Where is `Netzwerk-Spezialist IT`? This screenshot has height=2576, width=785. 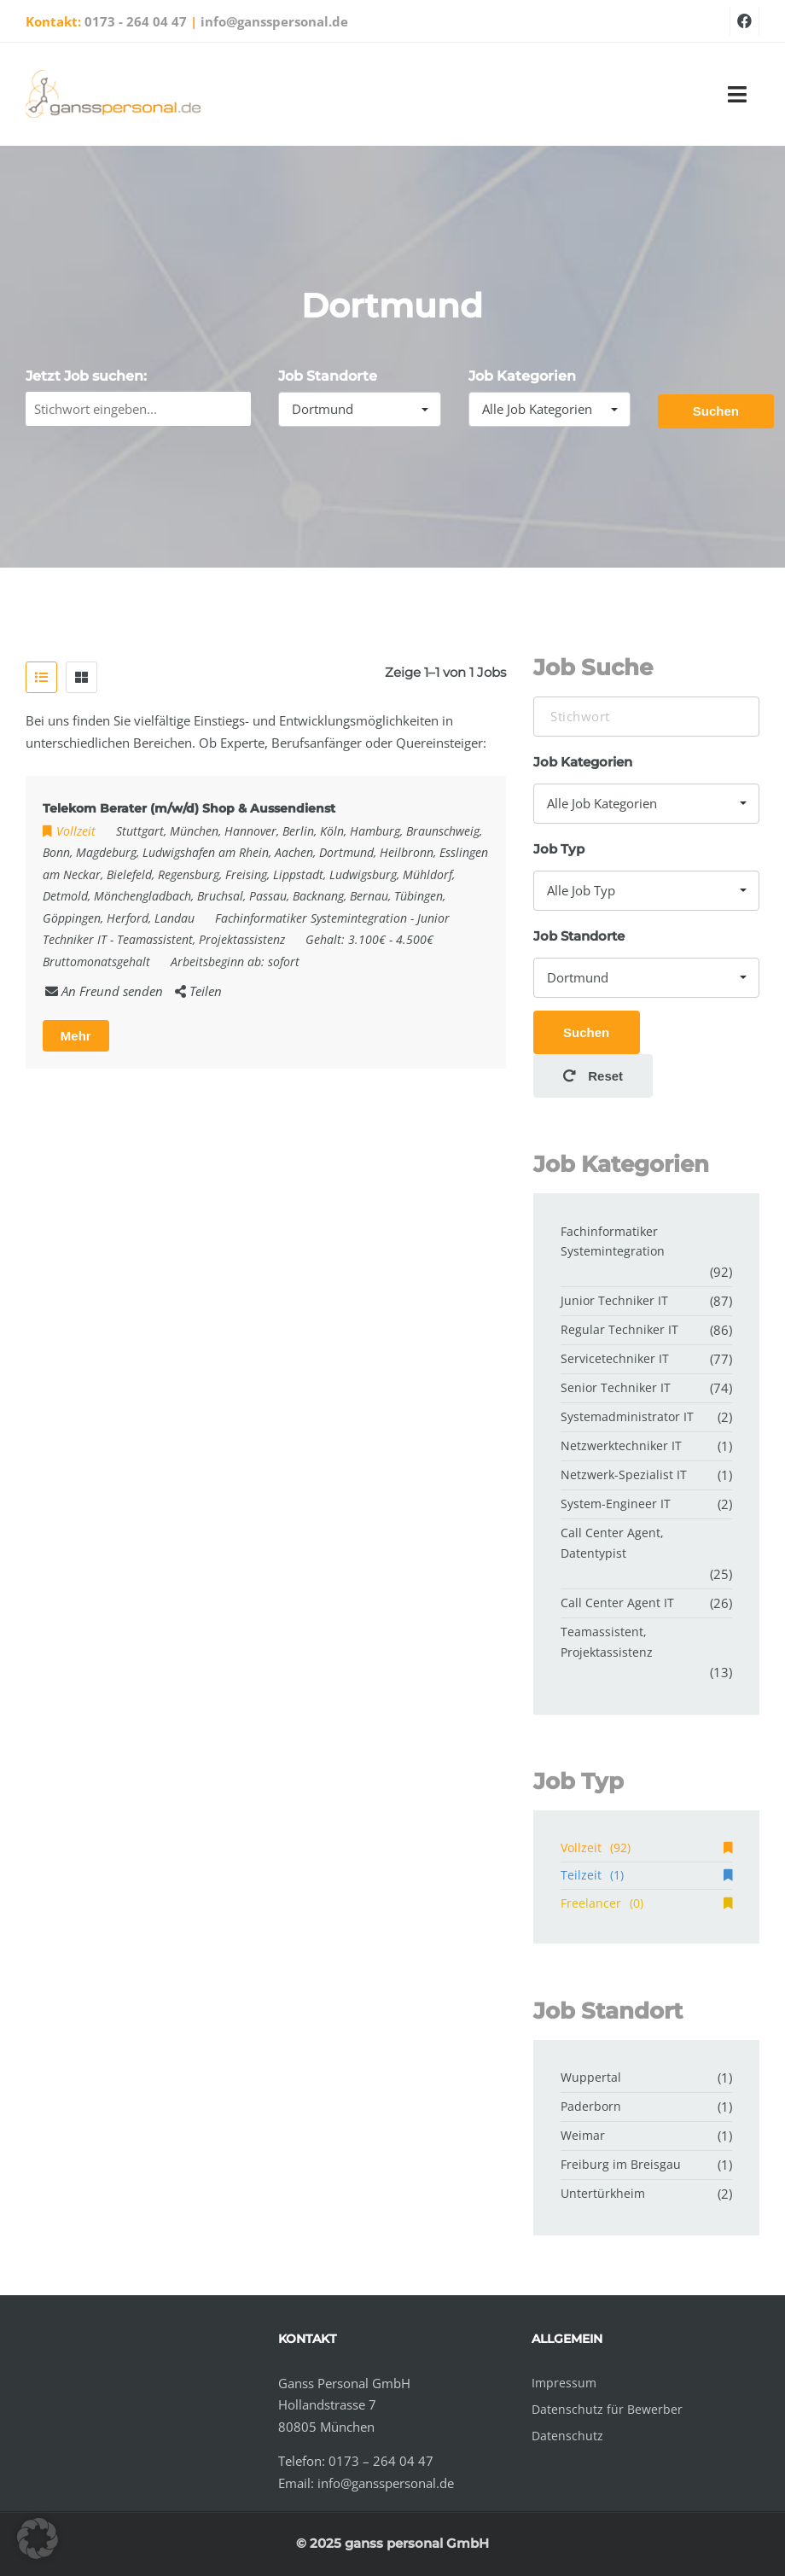 Netzwerk-Spezialist IT is located at coordinates (624, 1474).